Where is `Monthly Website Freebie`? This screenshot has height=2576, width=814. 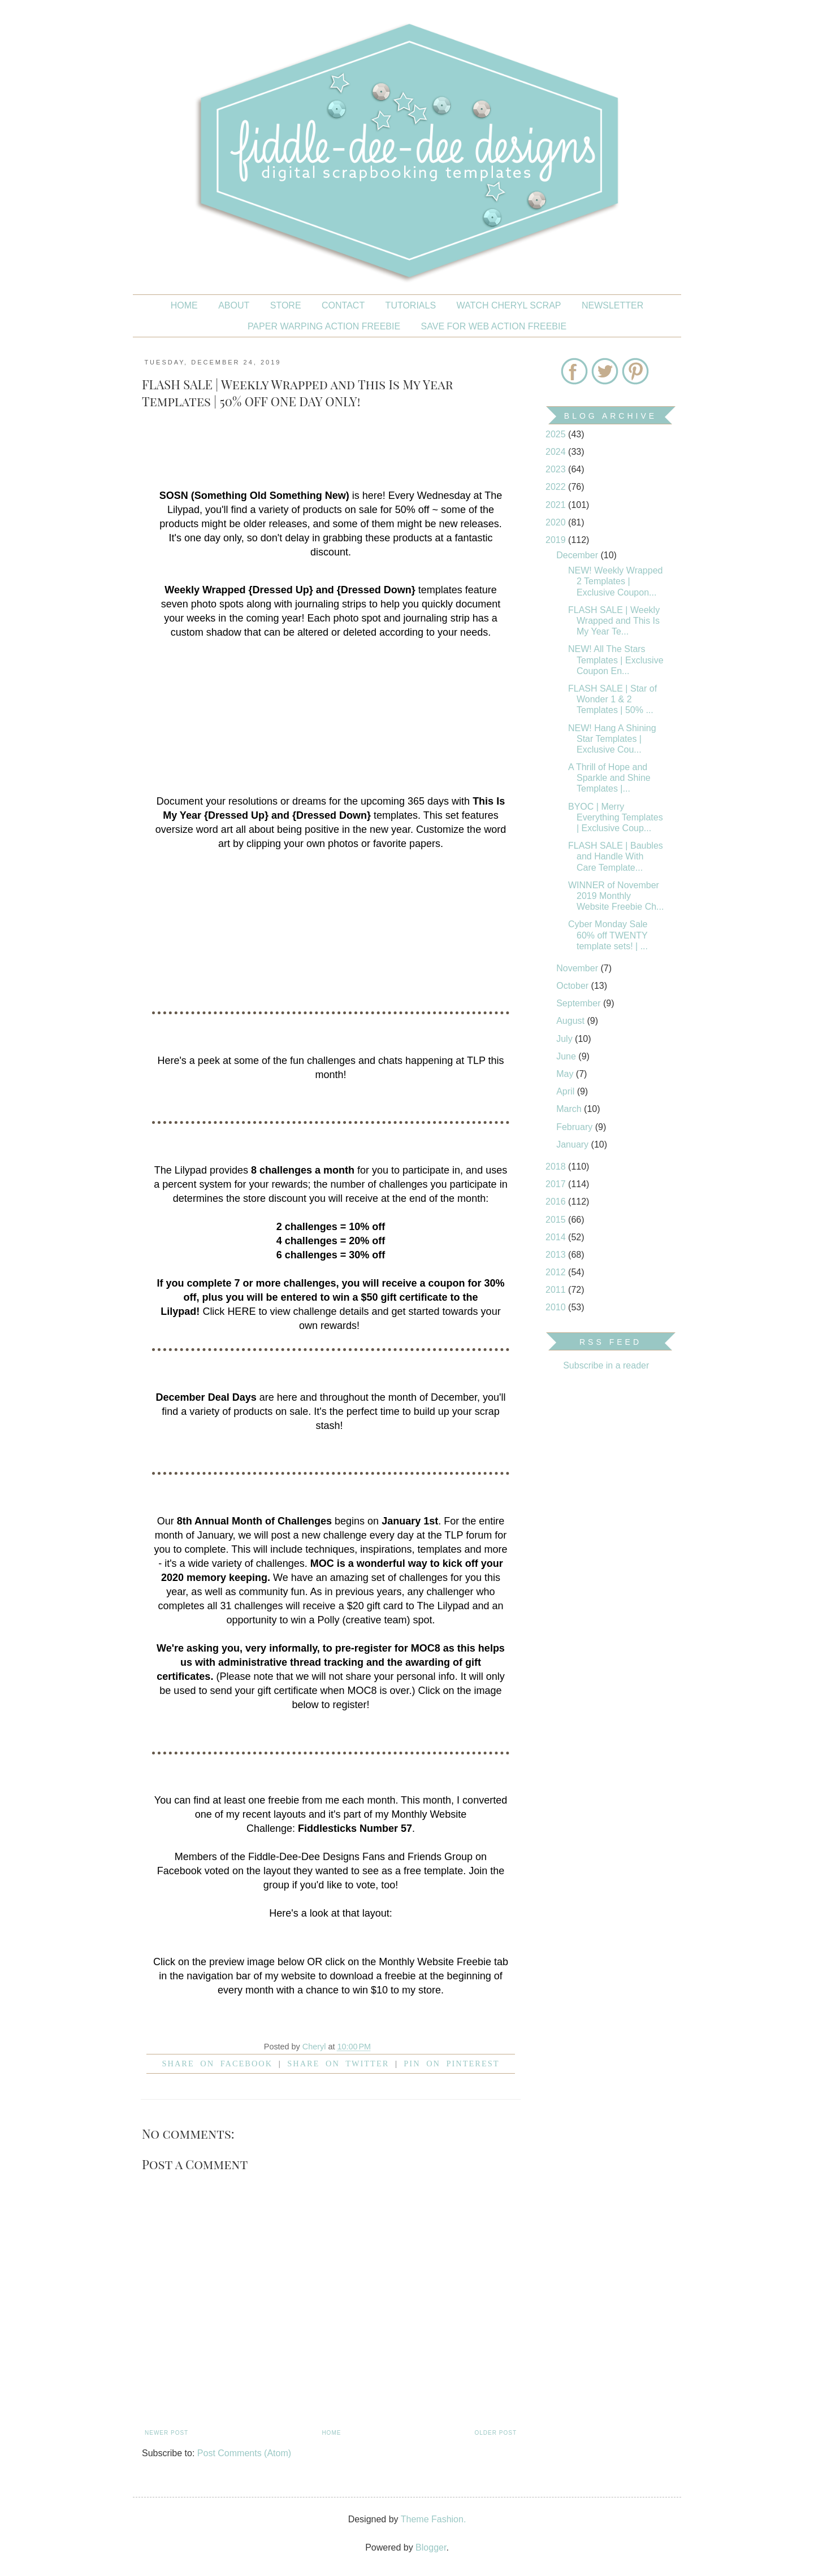 Monthly Website Freebie is located at coordinates (435, 1961).